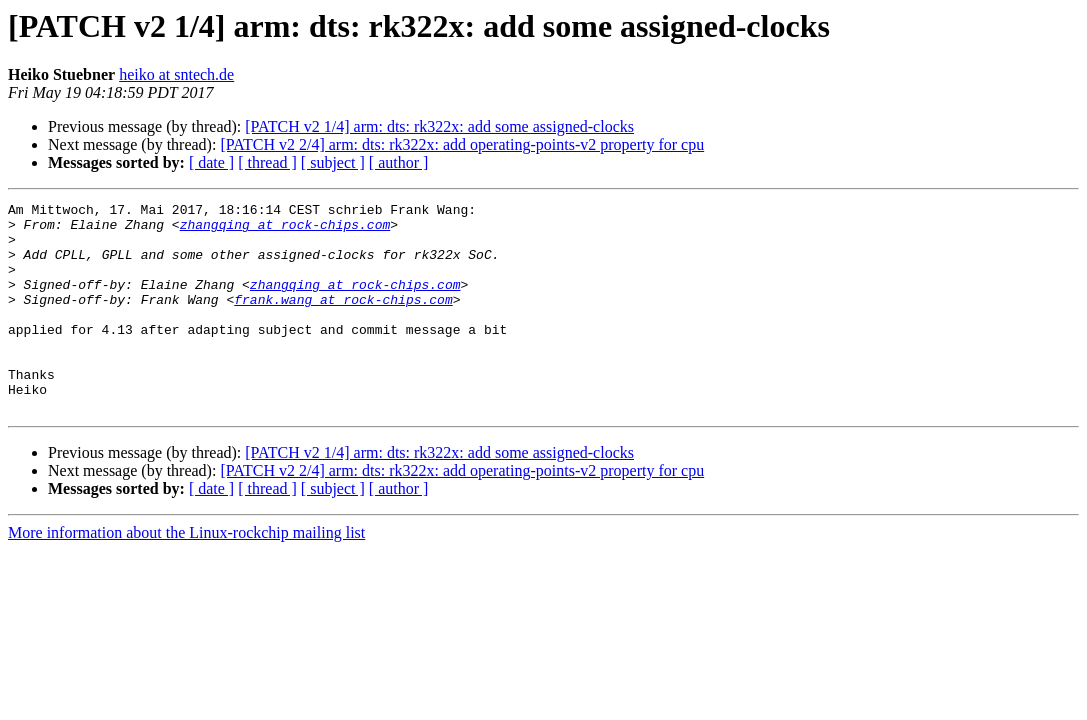  Describe the element at coordinates (462, 144) in the screenshot. I see `[PATCH v2 2/4] arm: dts: rk322x: add operating-points-v2 property for cpu` at that location.